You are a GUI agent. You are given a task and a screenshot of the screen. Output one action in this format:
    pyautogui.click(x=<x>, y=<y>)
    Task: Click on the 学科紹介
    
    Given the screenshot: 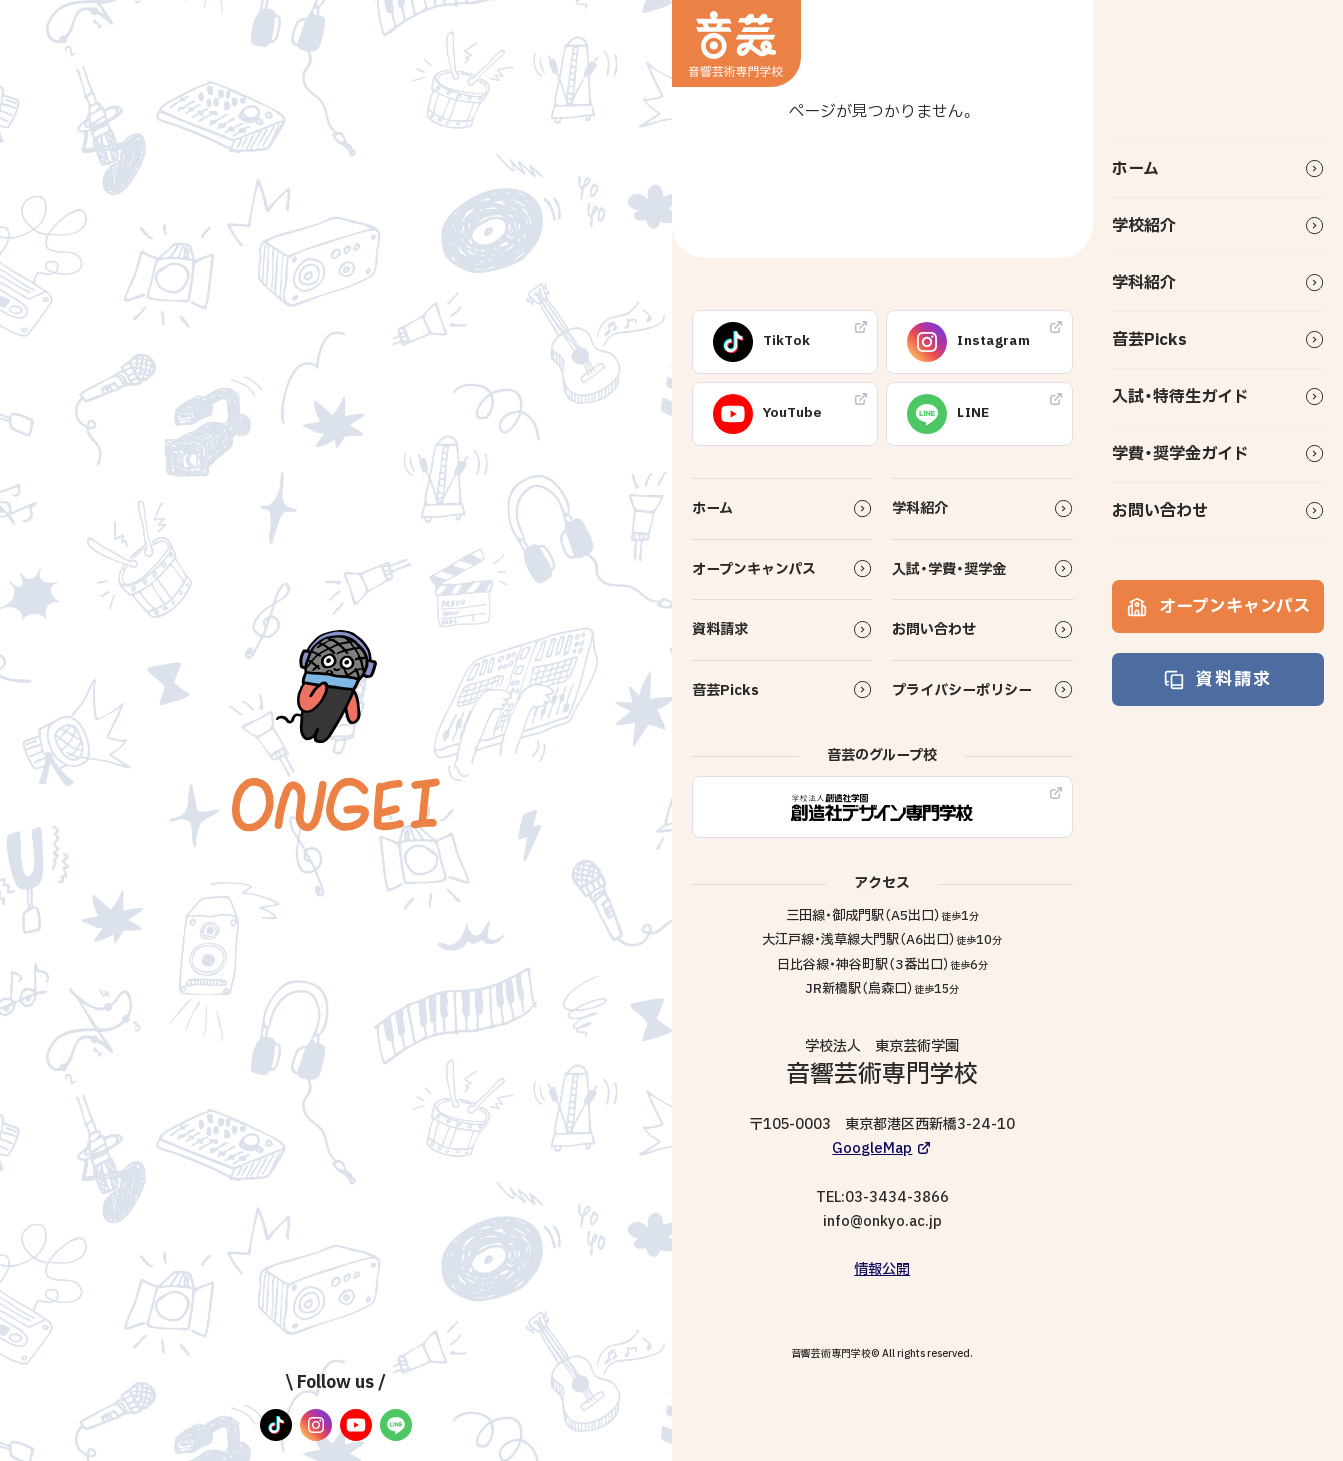 What is the action you would take?
    pyautogui.click(x=1144, y=283)
    